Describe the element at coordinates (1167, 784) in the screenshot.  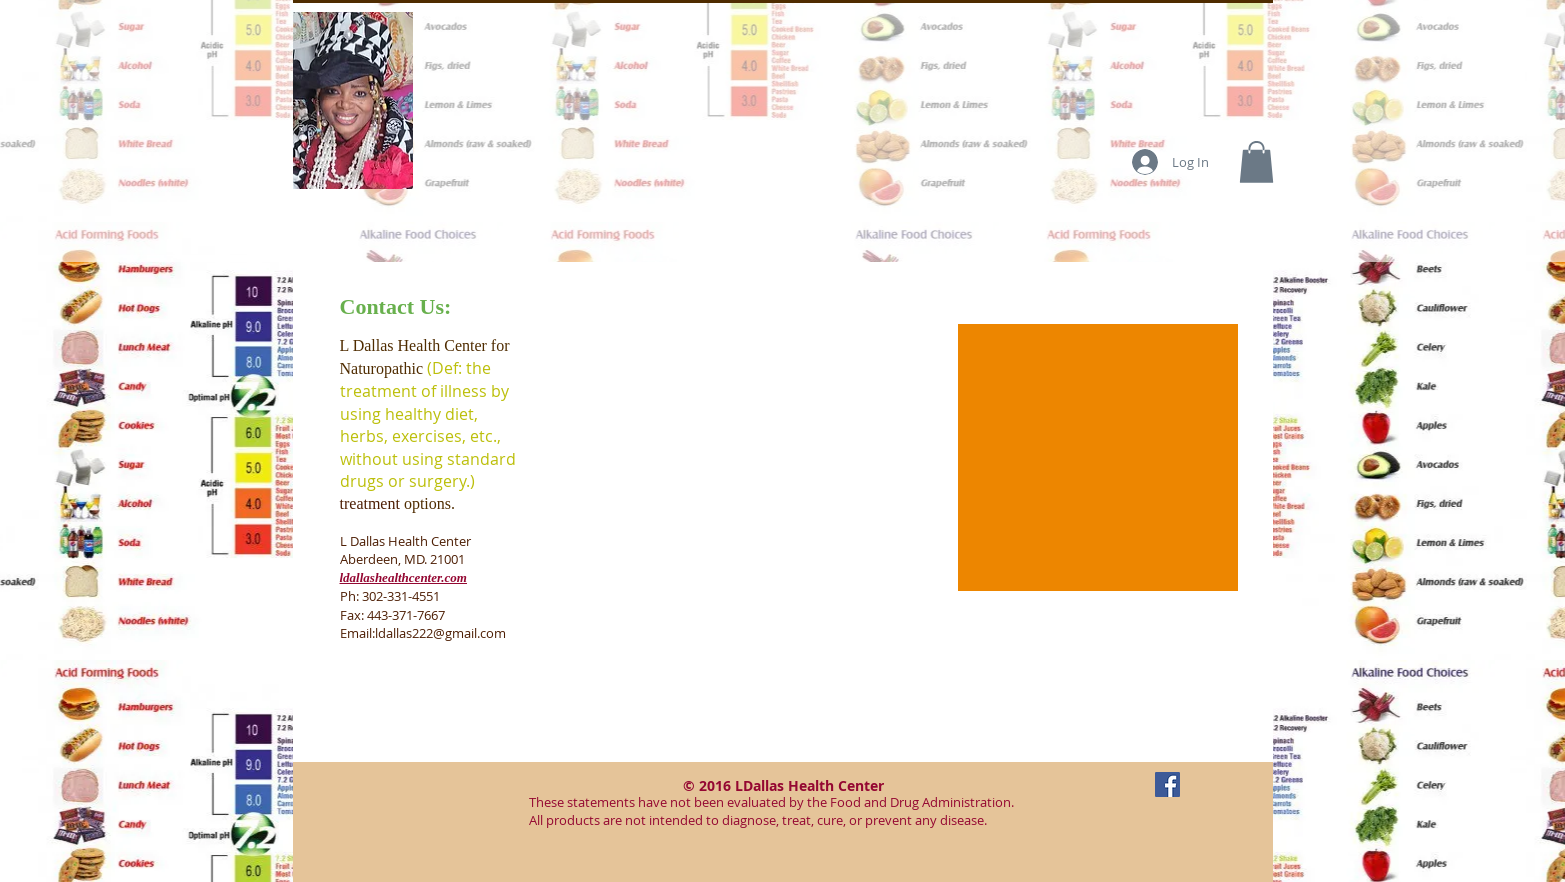
I see `[Facebook Social Icon]` at that location.